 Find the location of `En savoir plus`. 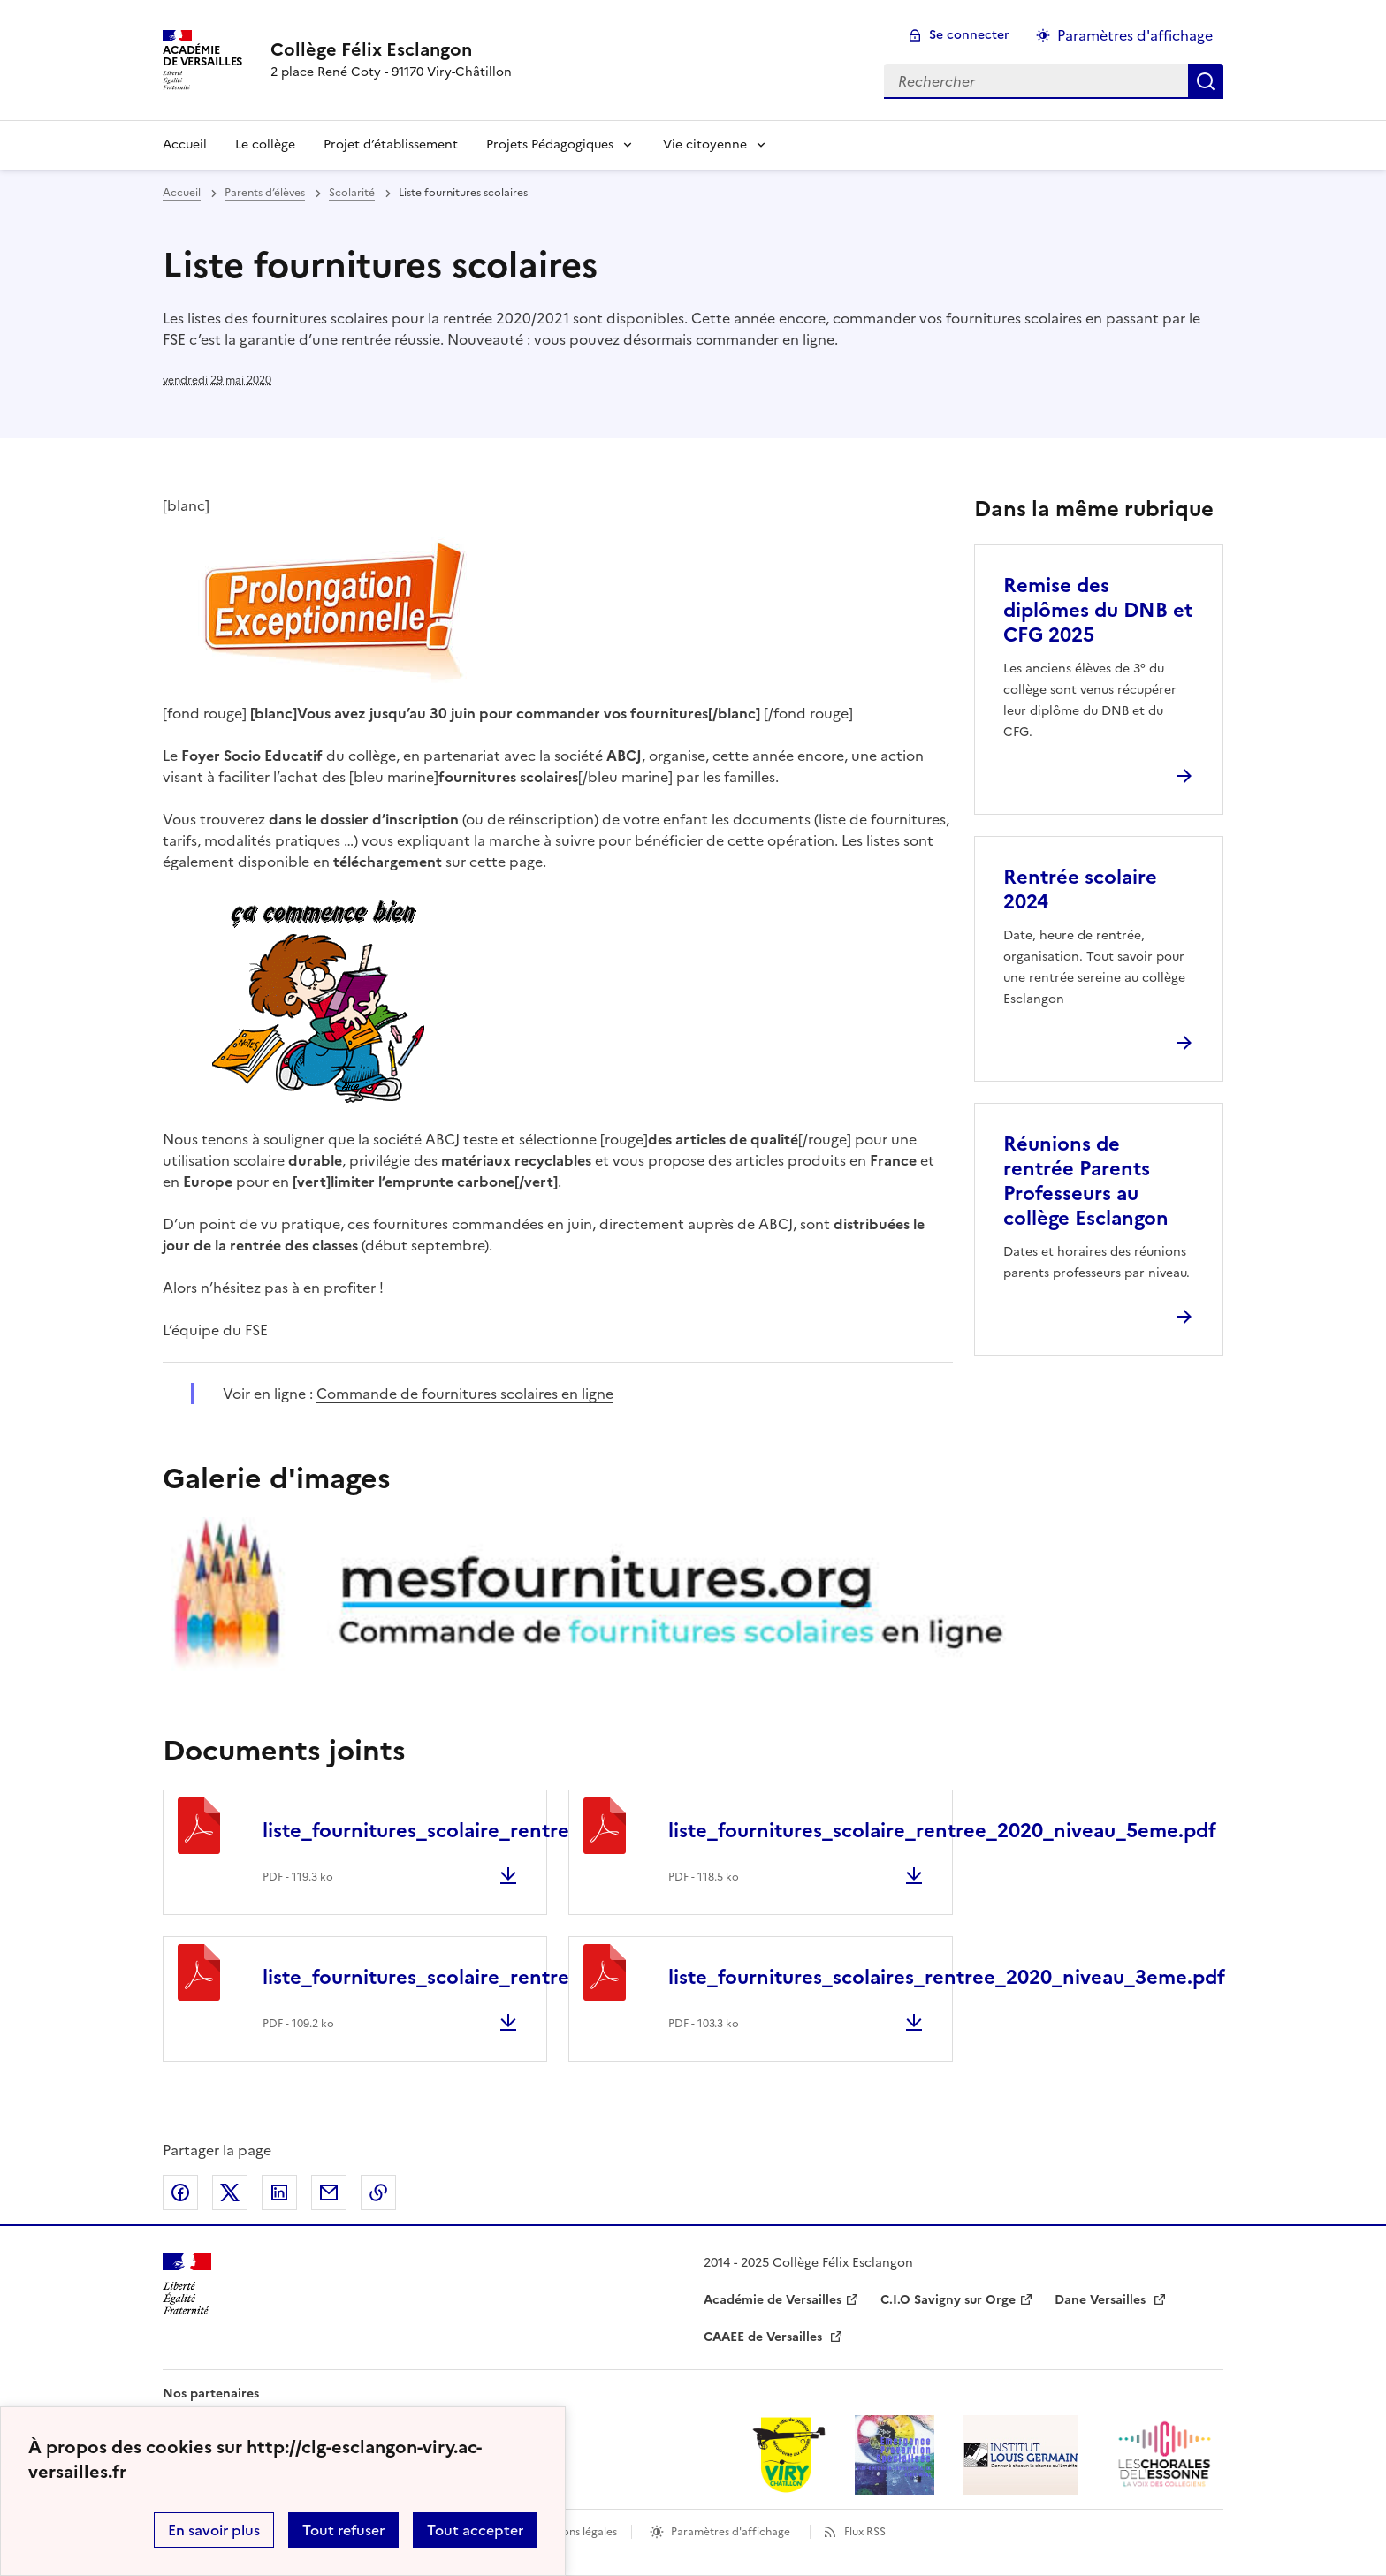

En savoir plus is located at coordinates (214, 2530).